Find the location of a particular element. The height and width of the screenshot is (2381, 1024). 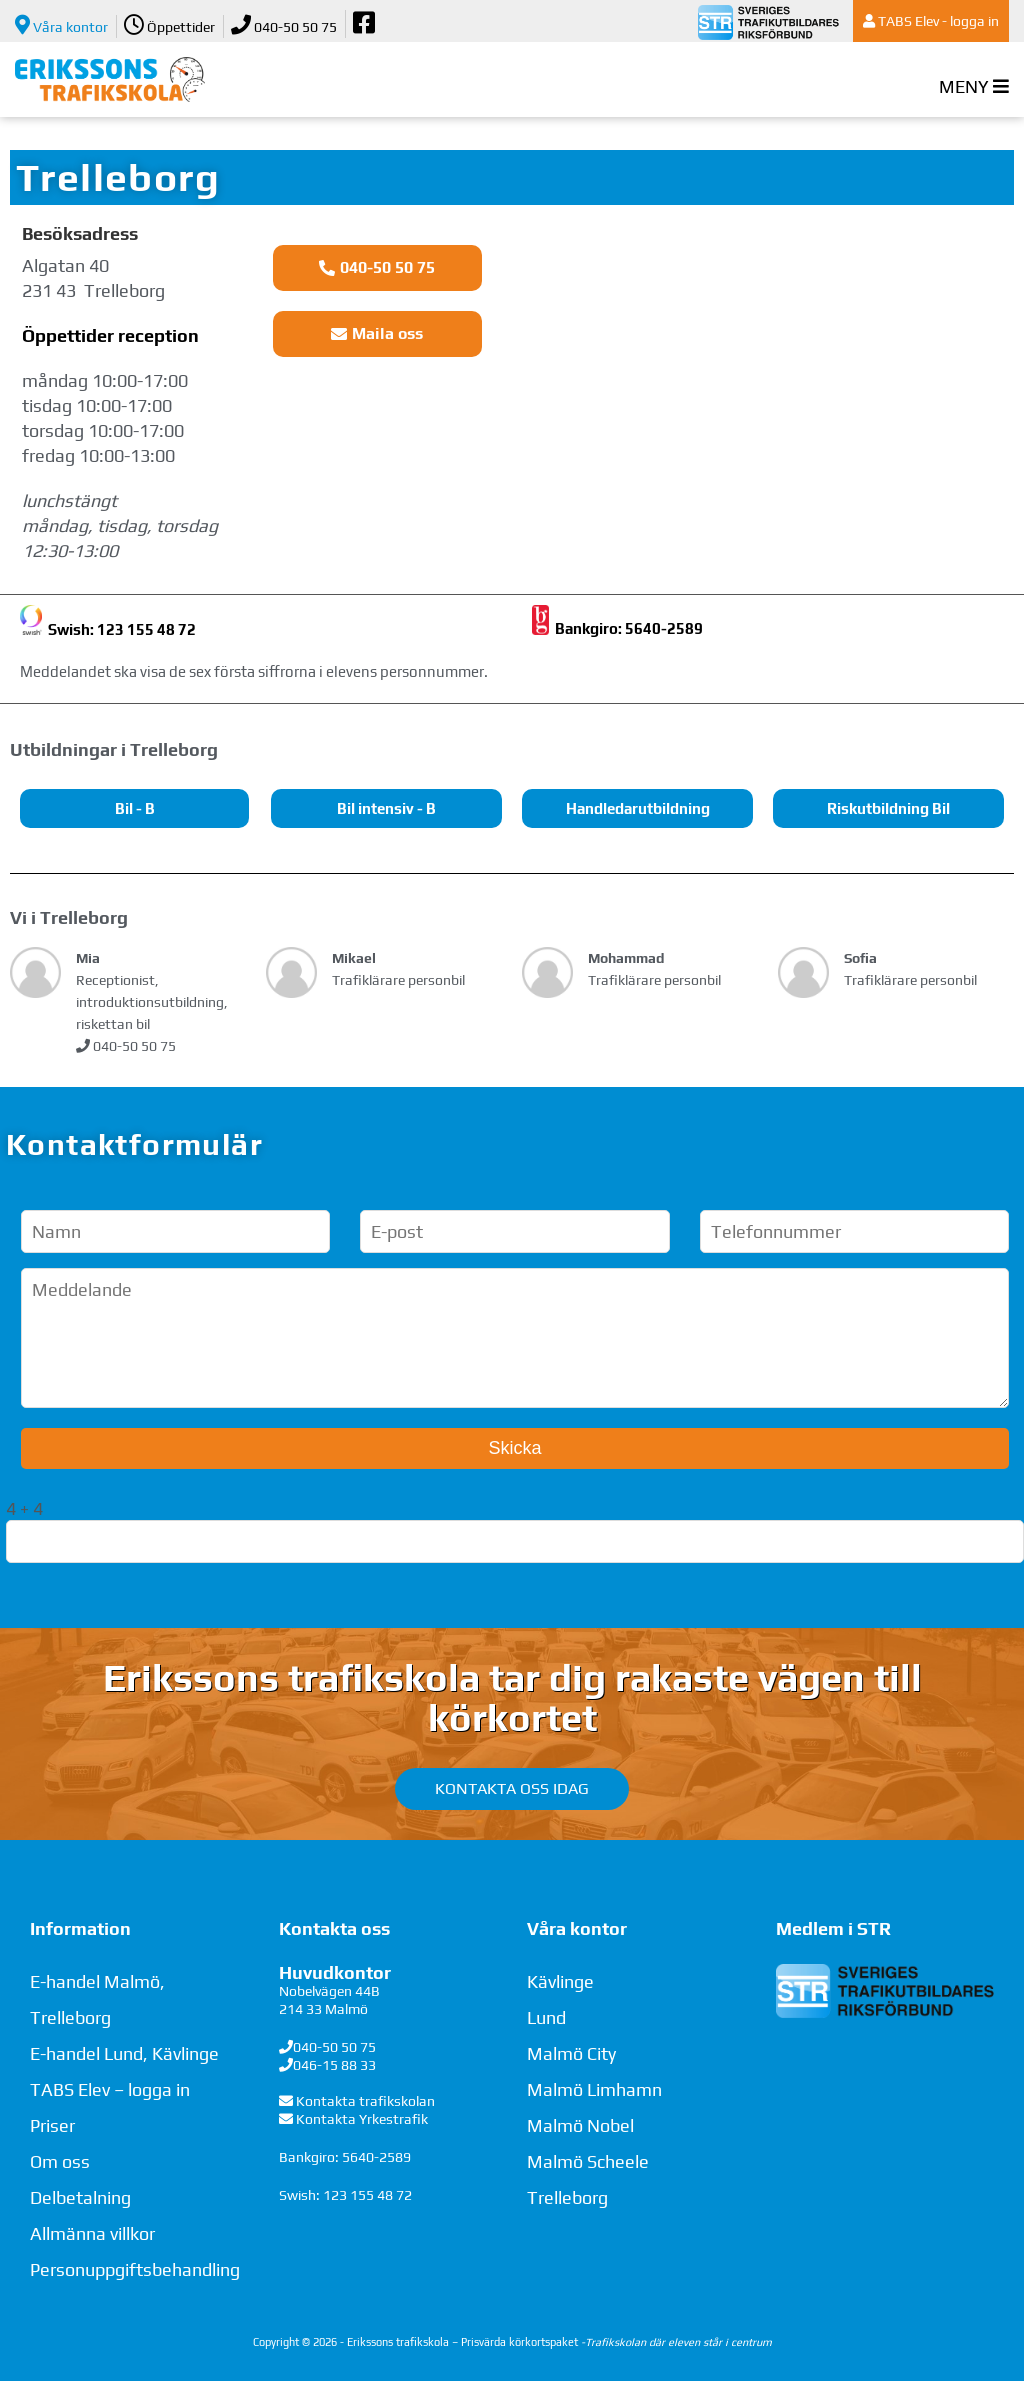

Allmänna villkor is located at coordinates (92, 2233).